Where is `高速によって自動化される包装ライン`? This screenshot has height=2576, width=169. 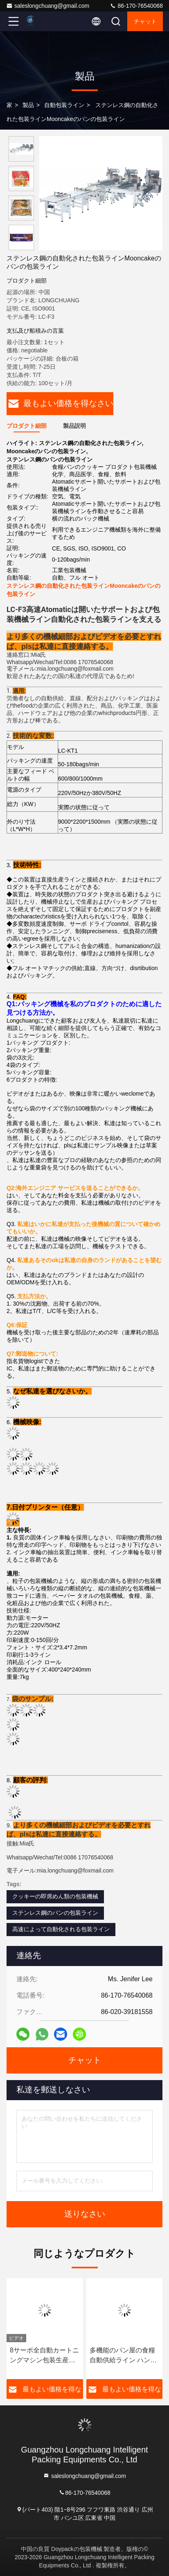
高速によって自動化される包装ライン is located at coordinates (61, 1929).